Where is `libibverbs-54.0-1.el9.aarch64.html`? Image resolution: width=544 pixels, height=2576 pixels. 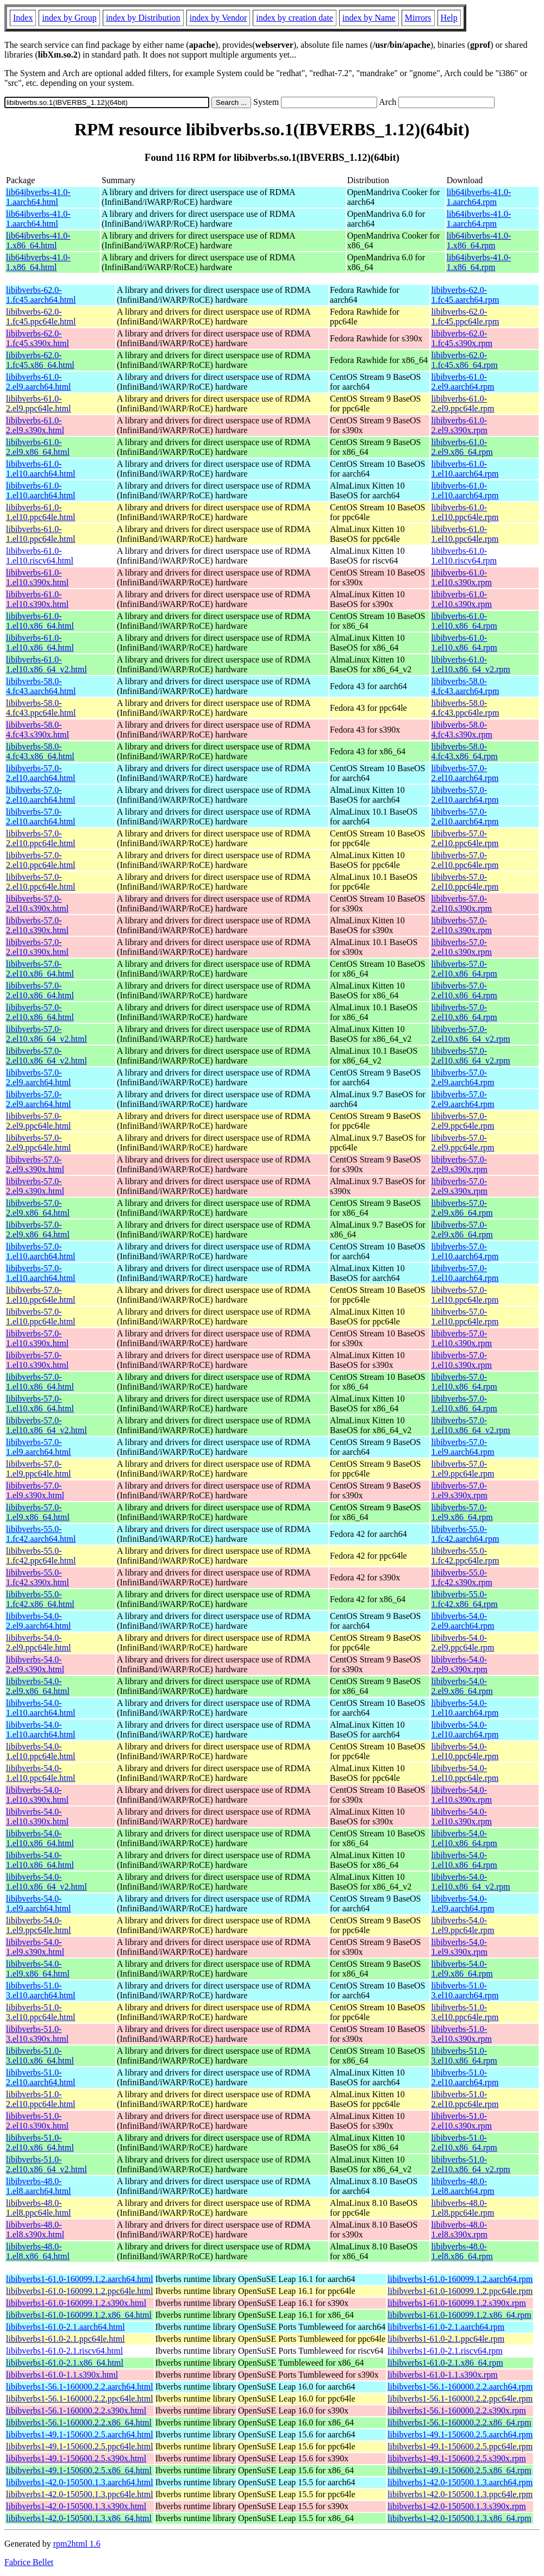 libibverbs-54.0-1.el9.aarch64.html is located at coordinates (38, 1903).